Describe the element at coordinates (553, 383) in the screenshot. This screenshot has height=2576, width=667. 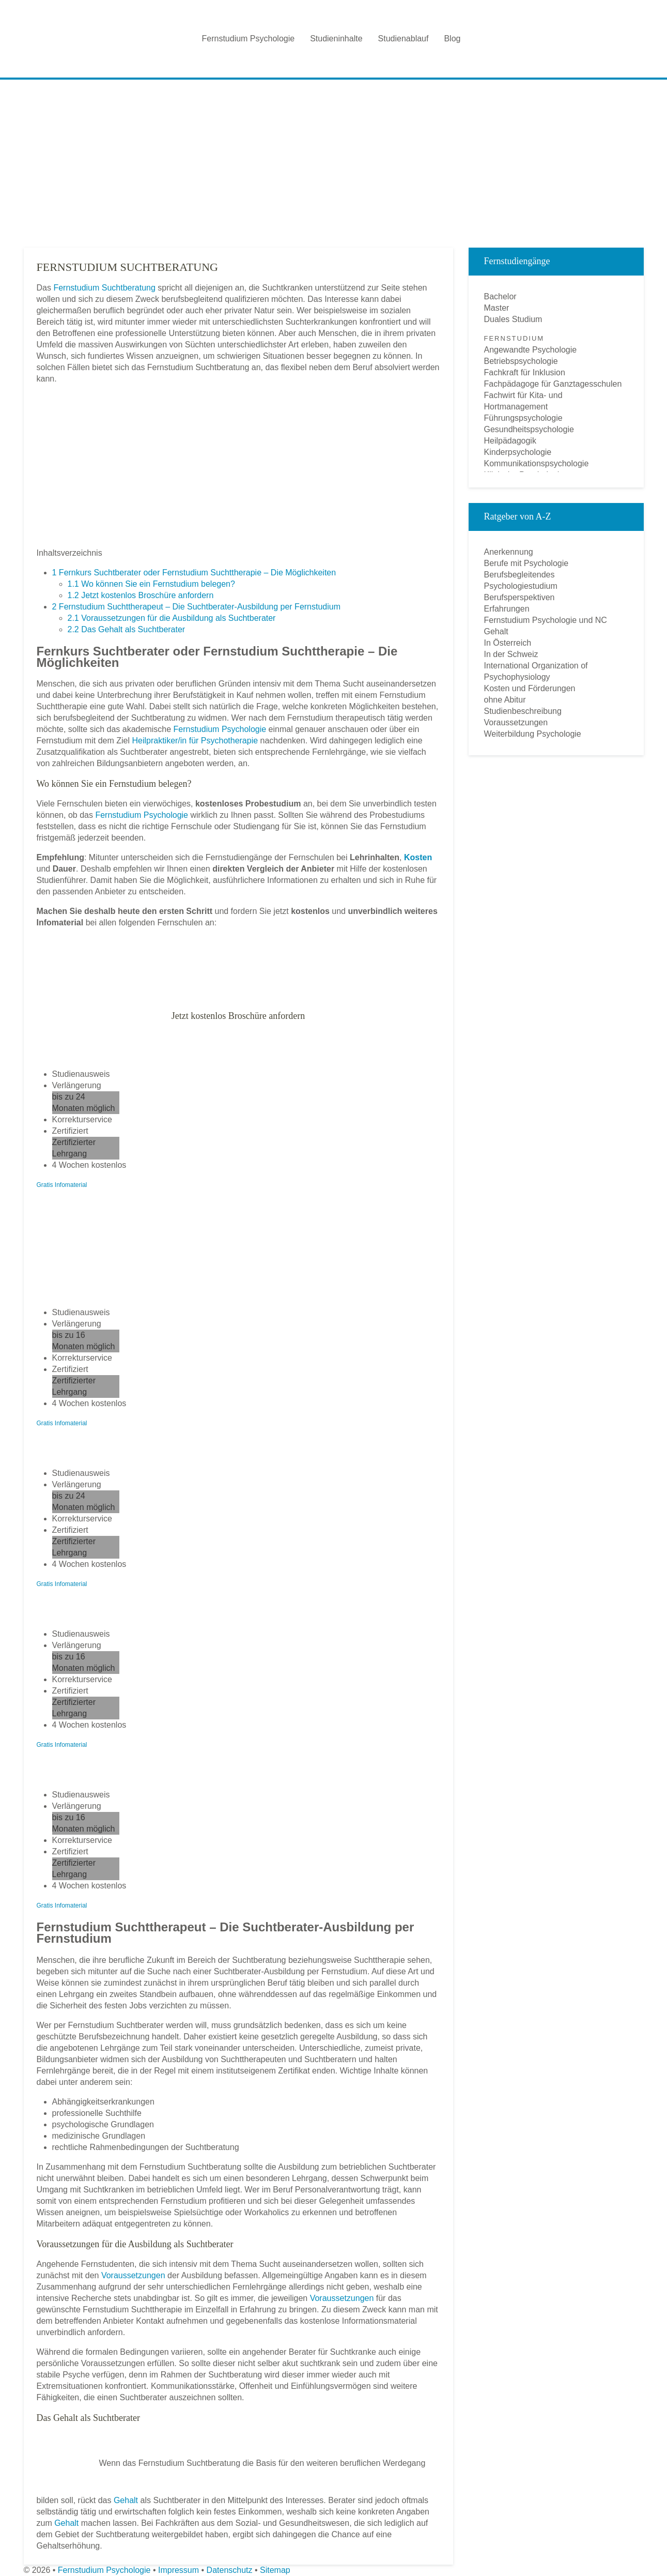
I see `Fachpädagoge für Ganztagesschulen` at that location.